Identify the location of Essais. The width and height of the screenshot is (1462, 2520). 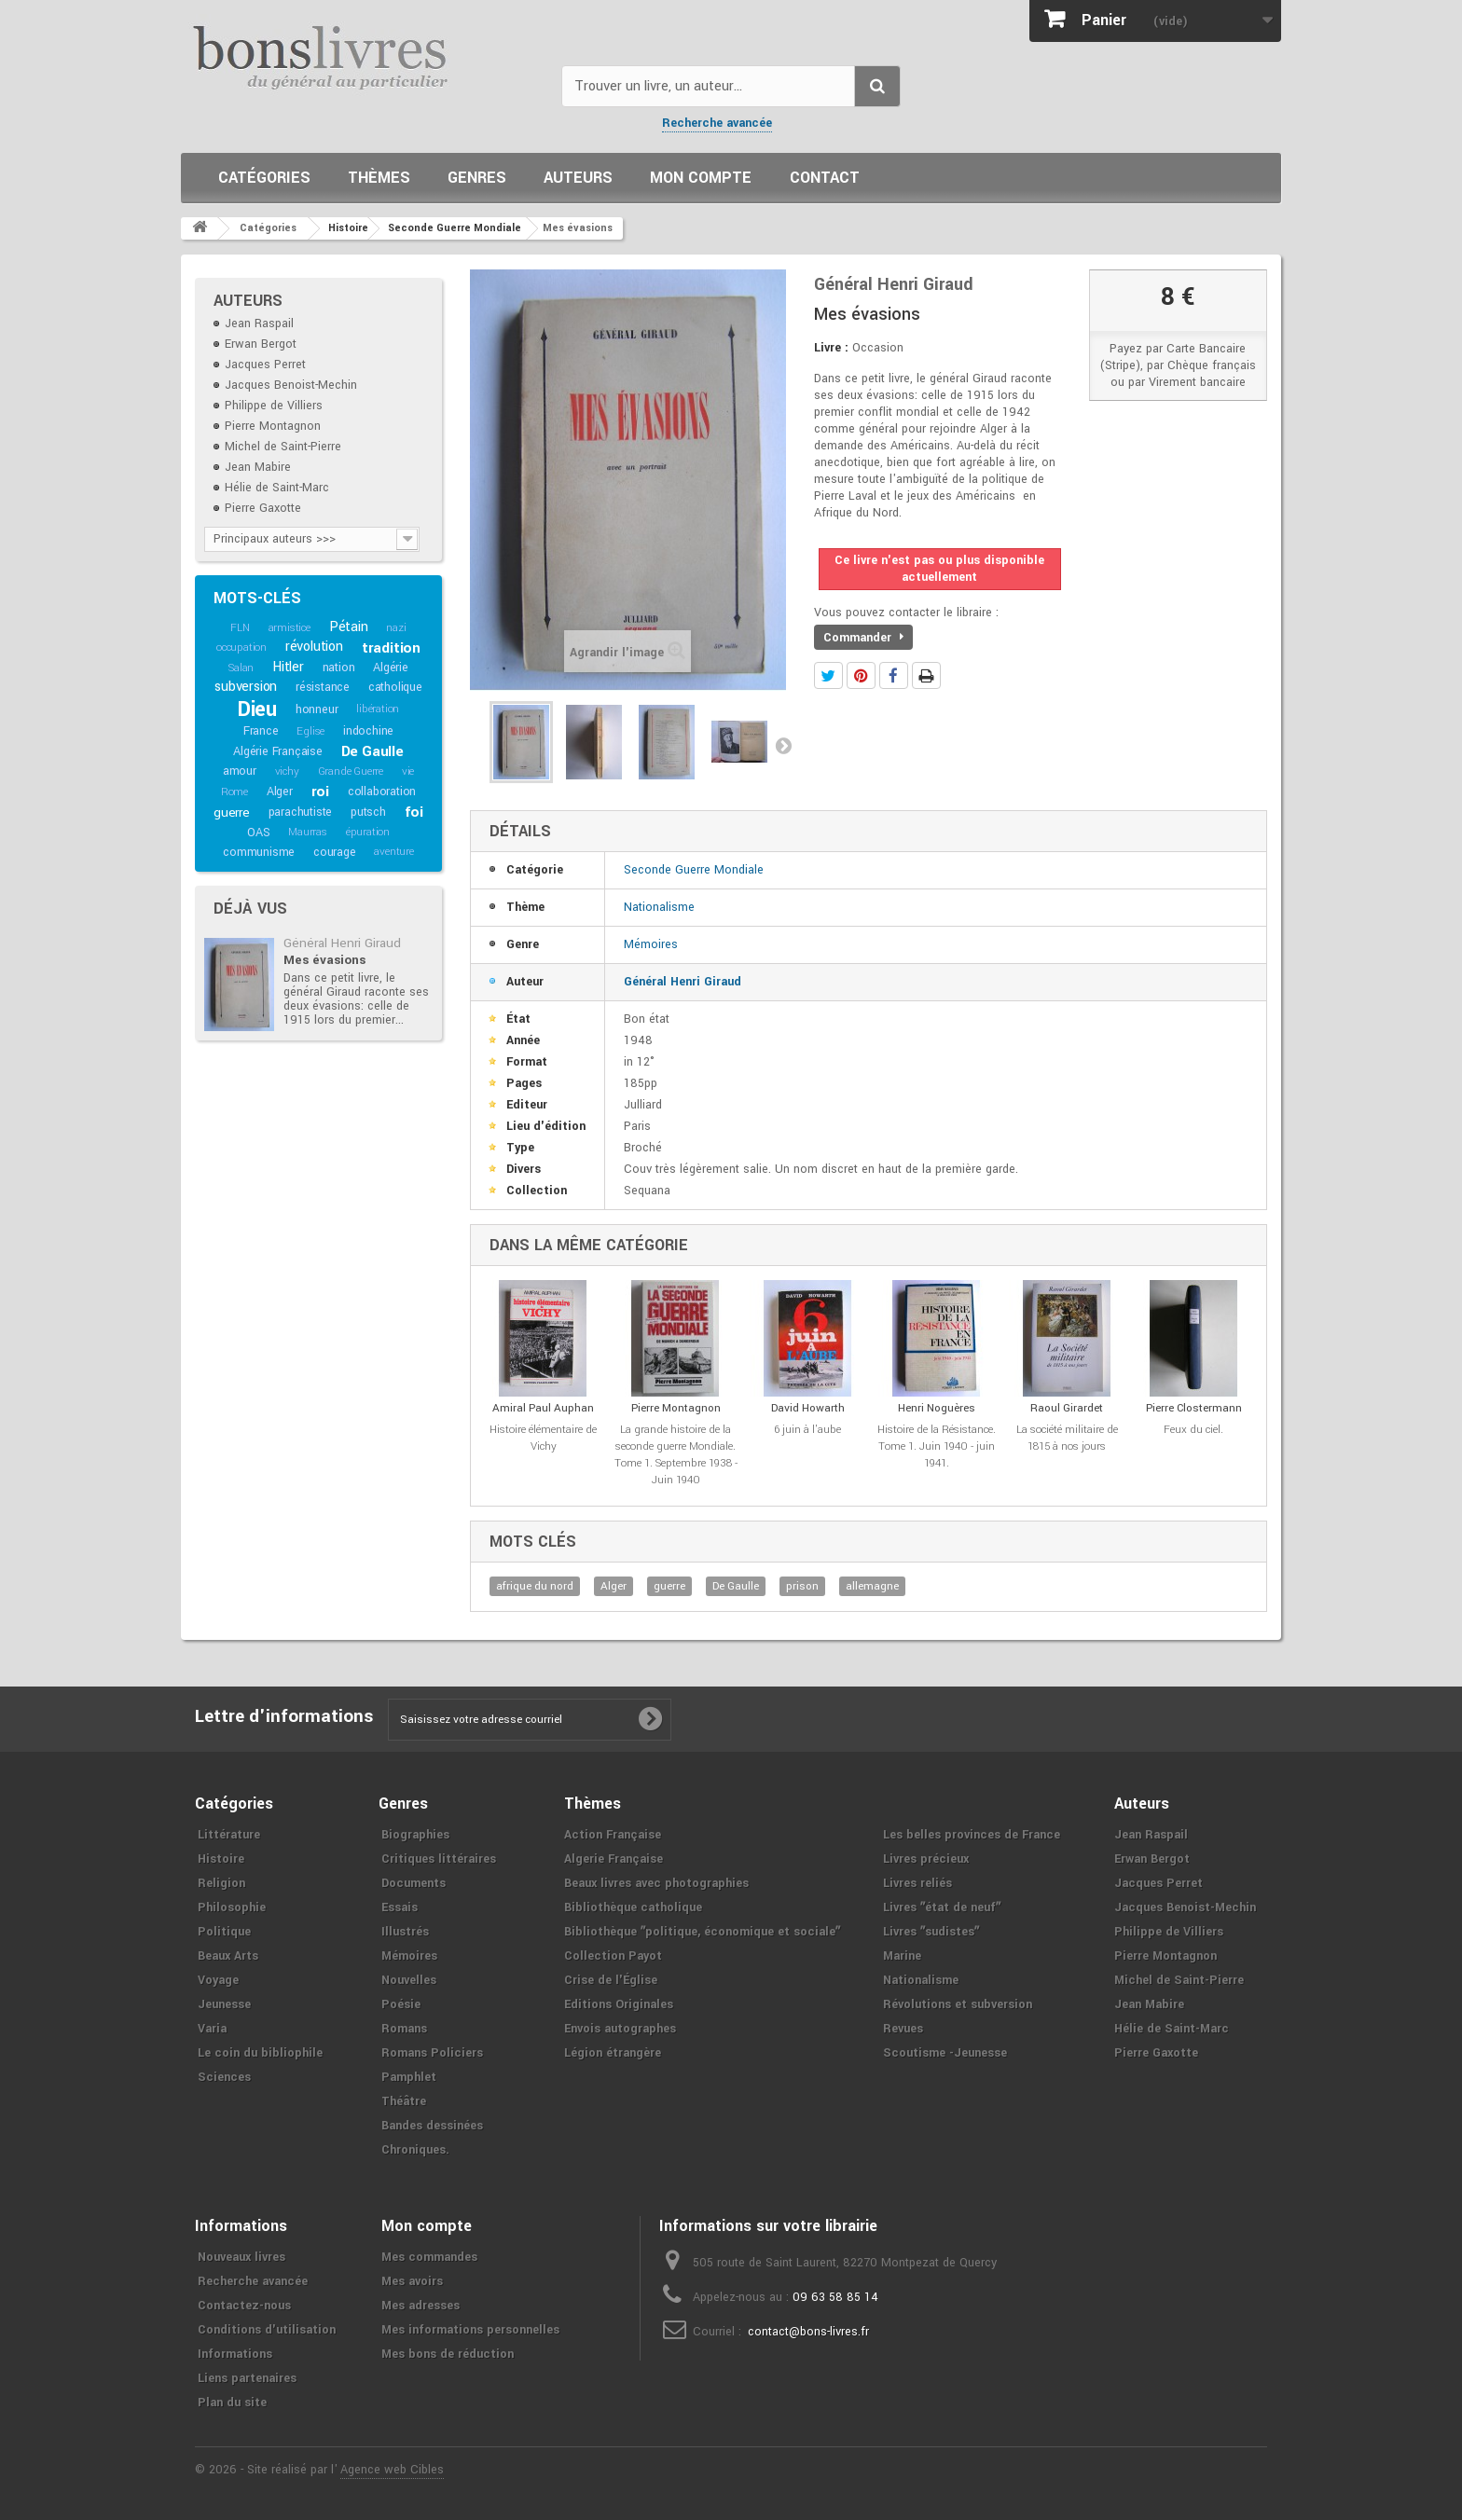
(399, 1907).